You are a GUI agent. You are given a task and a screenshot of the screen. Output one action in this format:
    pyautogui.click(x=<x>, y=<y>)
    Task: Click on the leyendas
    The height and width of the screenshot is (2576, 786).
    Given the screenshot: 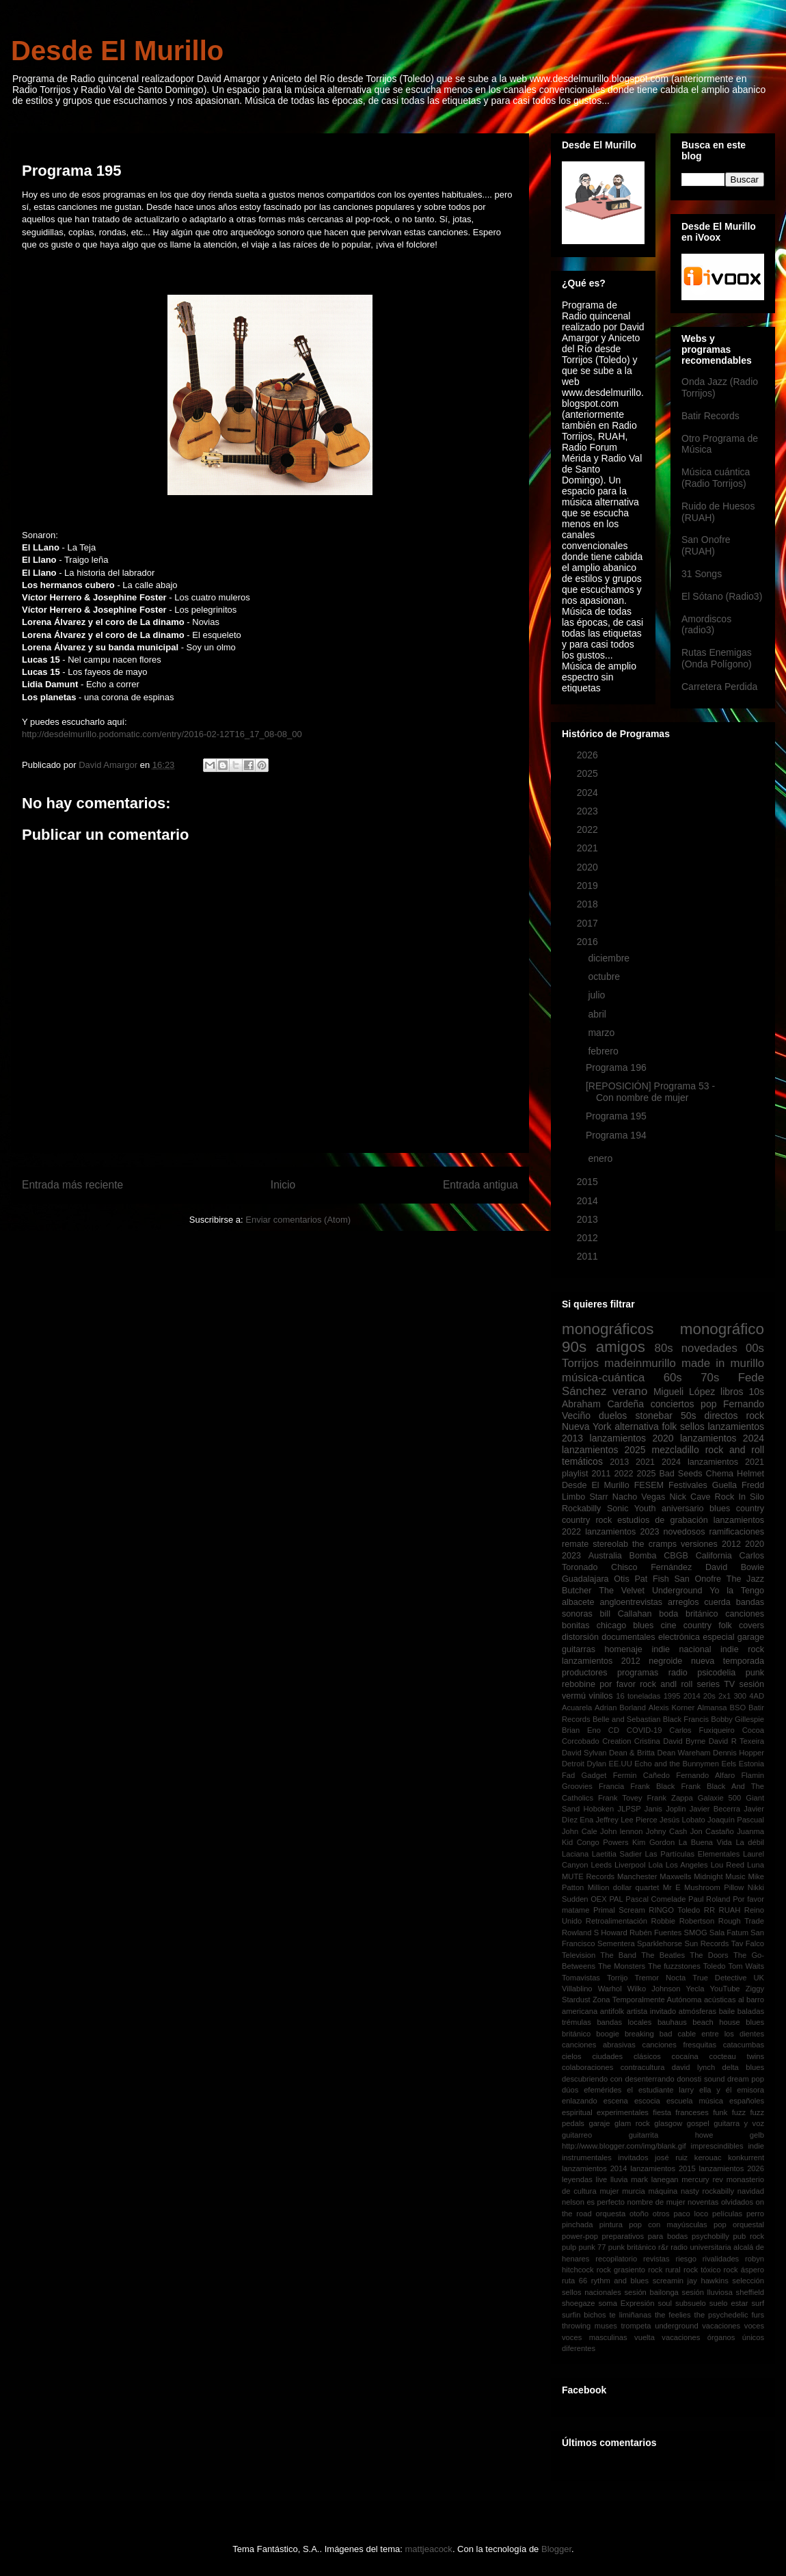 What is the action you would take?
    pyautogui.click(x=577, y=2179)
    